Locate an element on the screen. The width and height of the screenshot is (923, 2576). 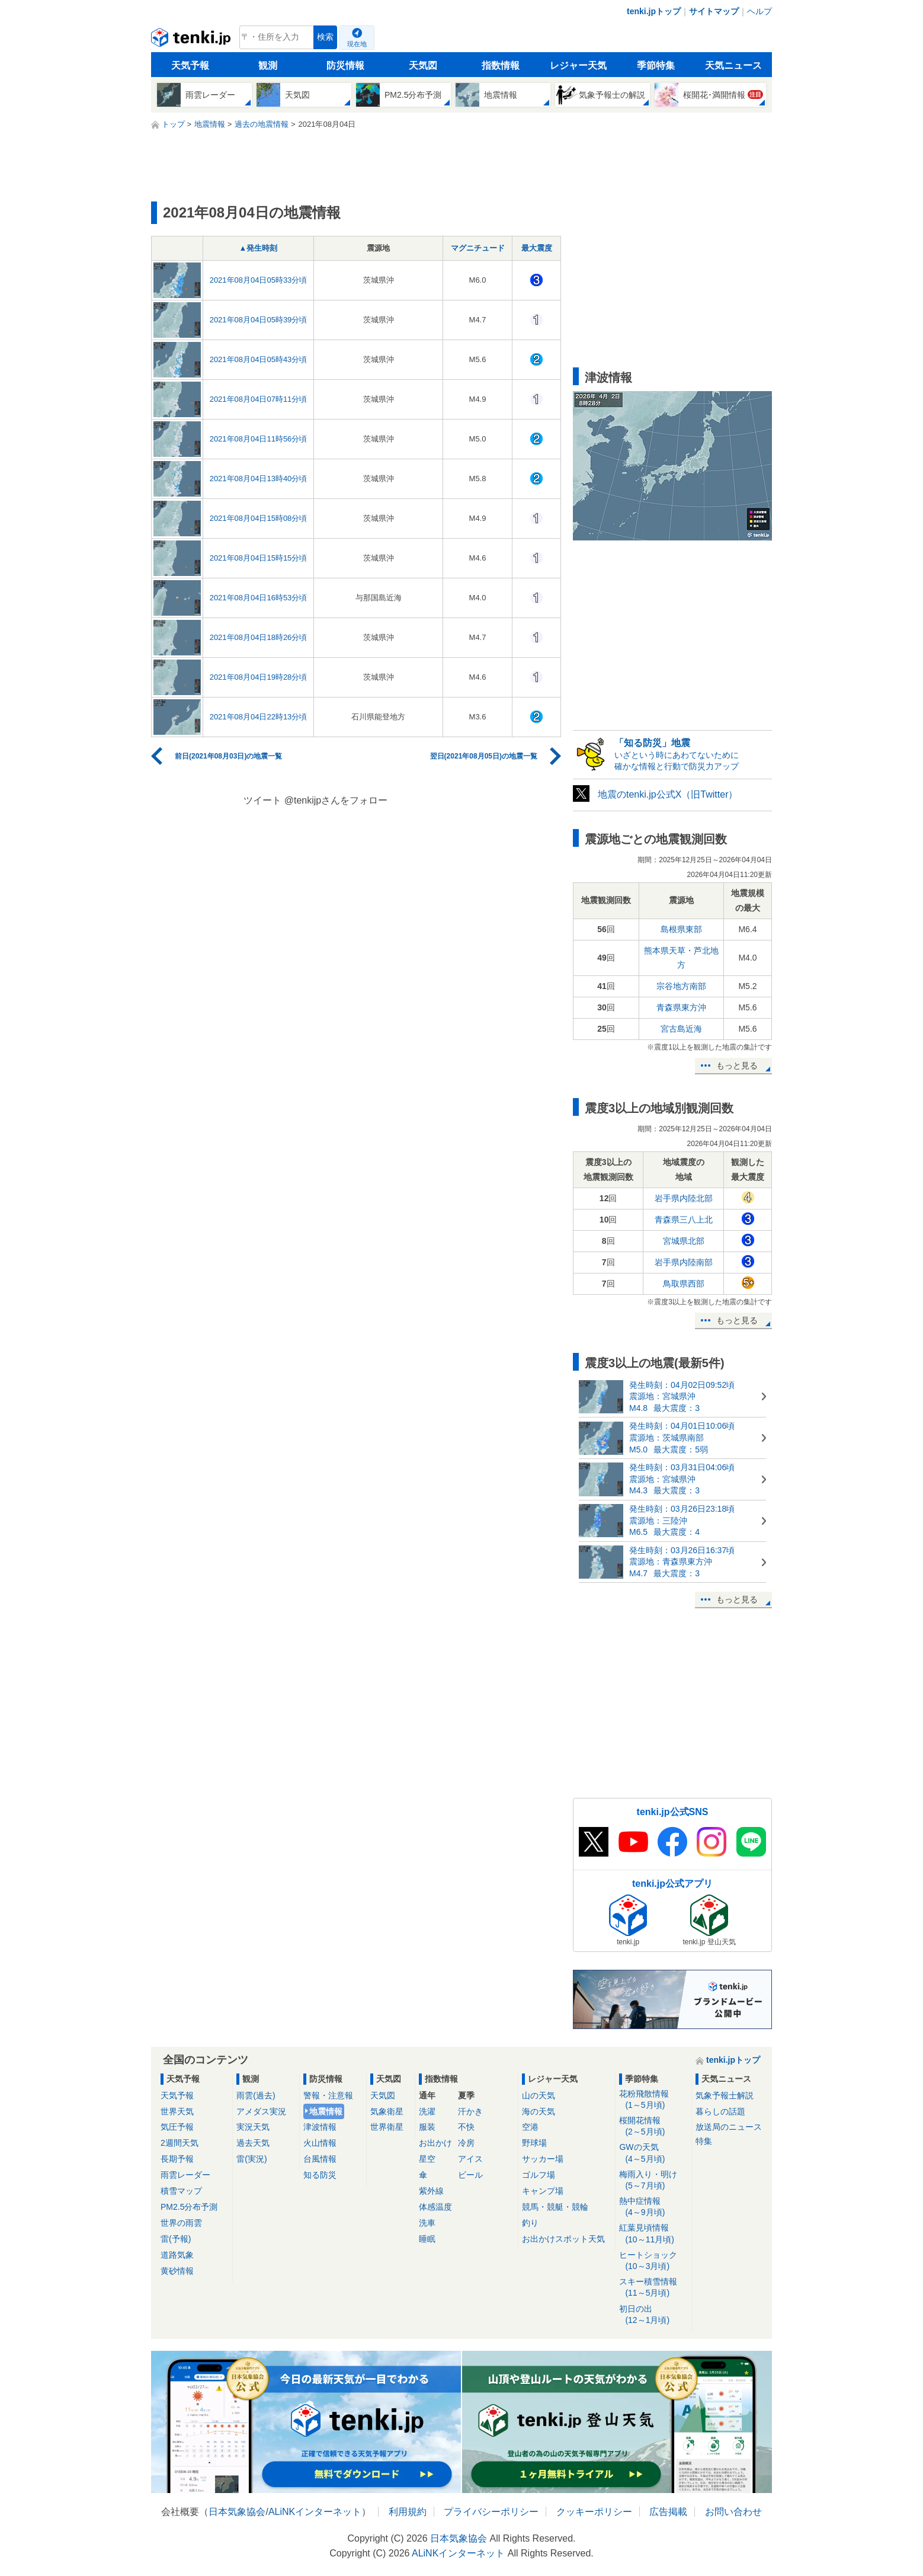
初日の出 is located at coordinates (653, 2315).